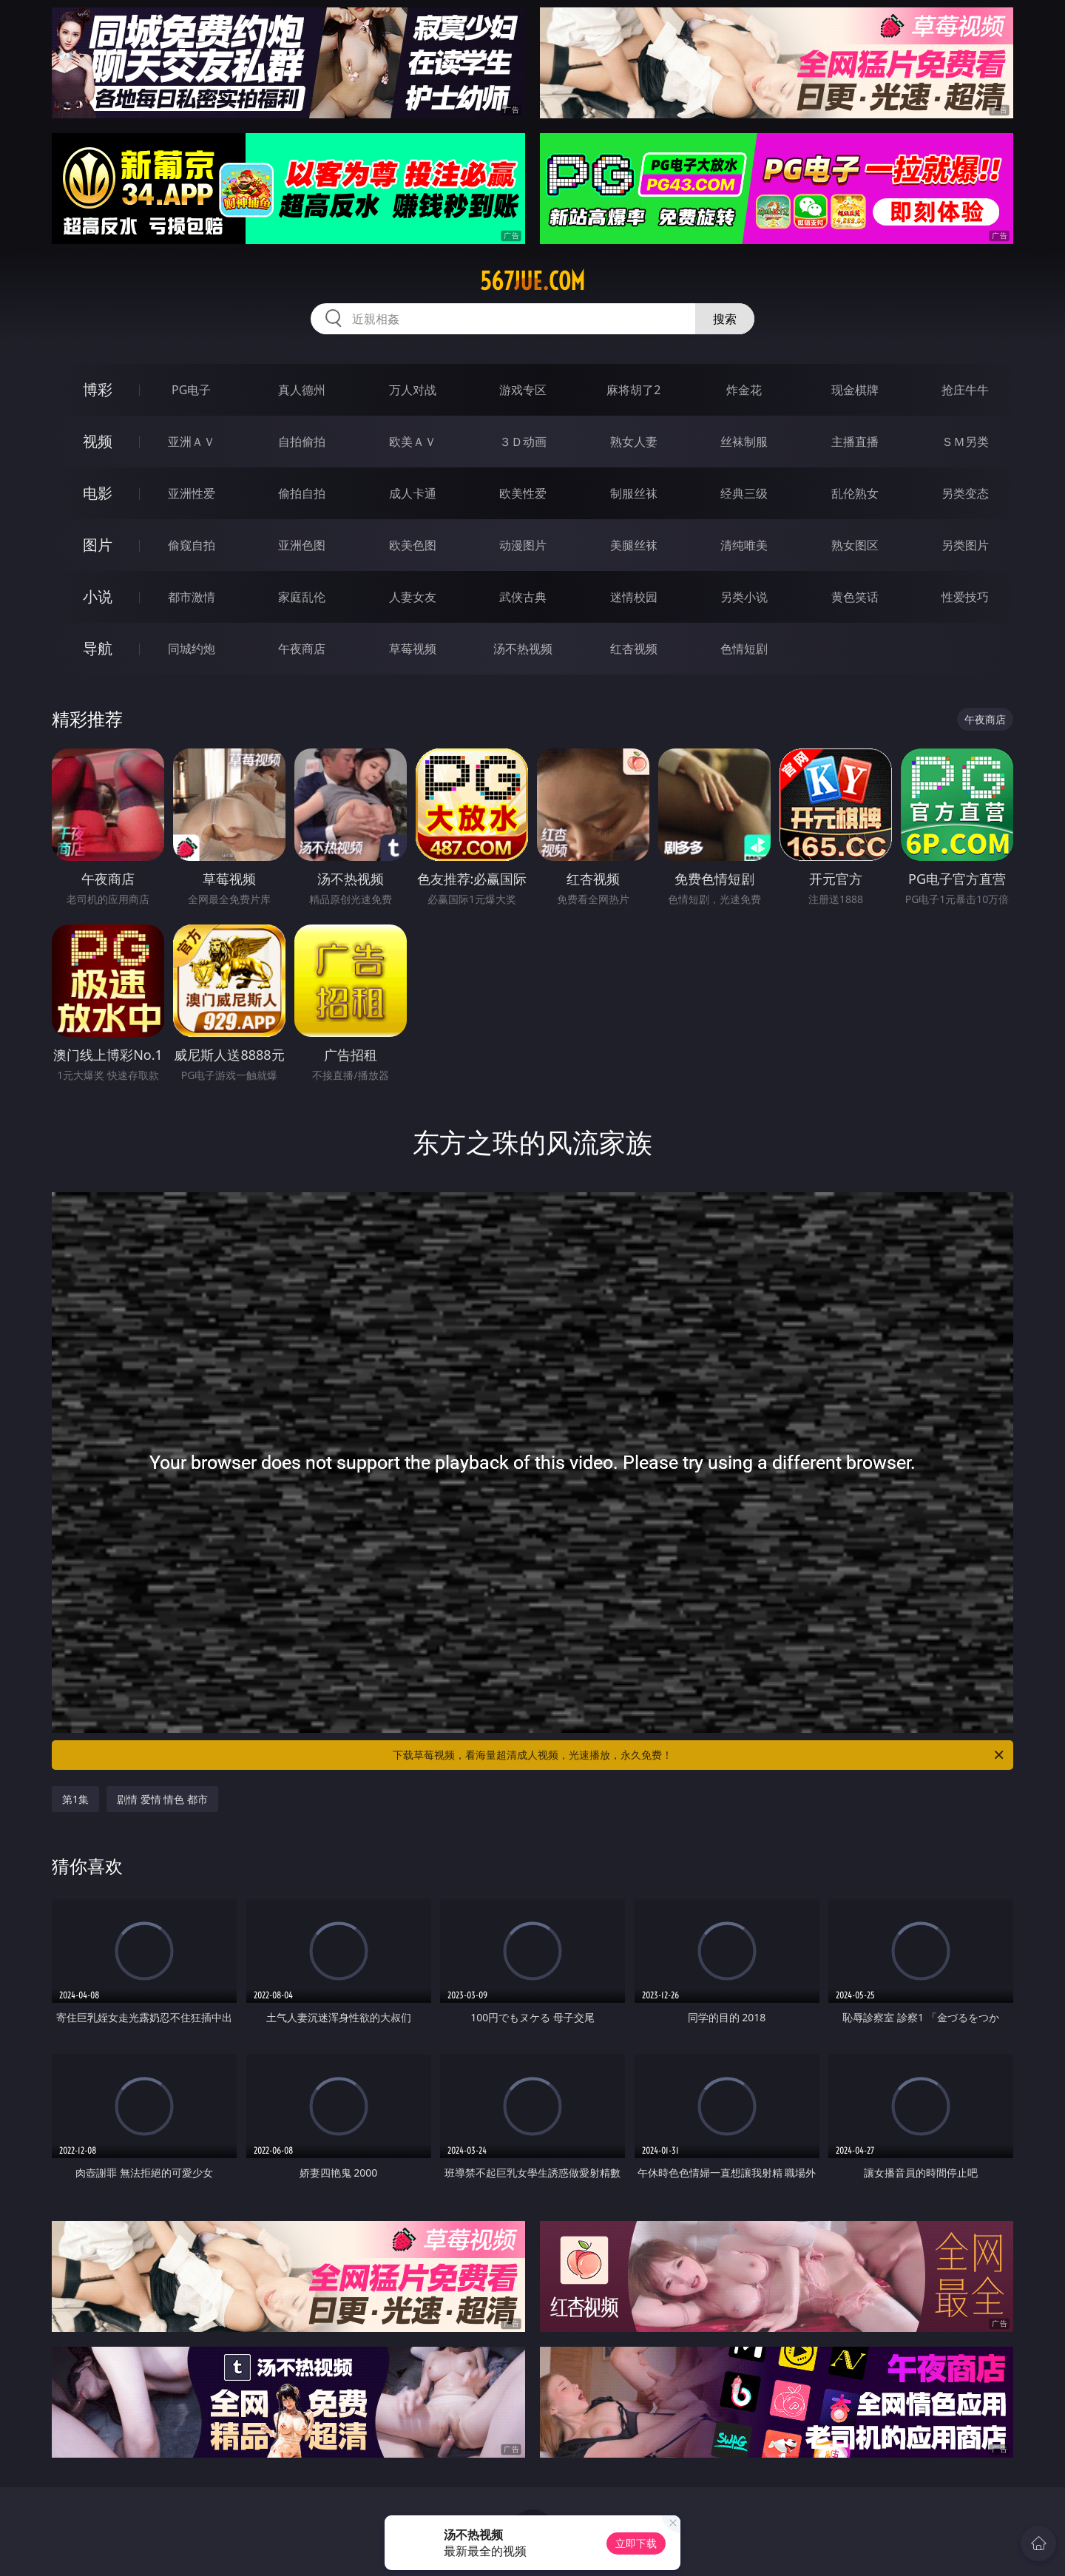 Image resolution: width=1065 pixels, height=2576 pixels. What do you see at coordinates (965, 597) in the screenshot?
I see `性爱技巧` at bounding box center [965, 597].